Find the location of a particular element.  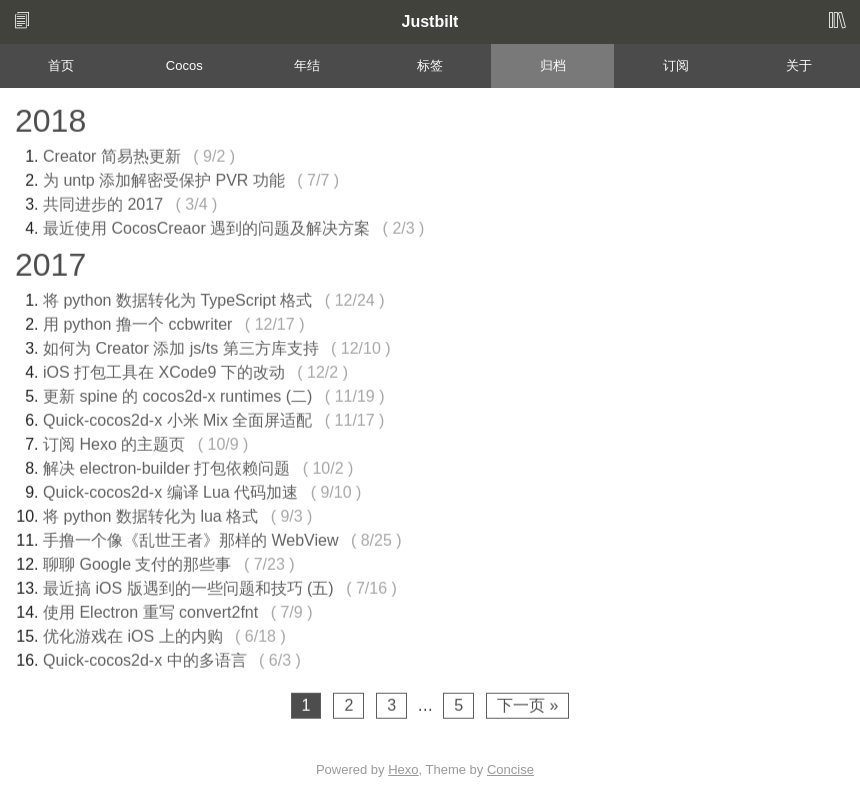

Quick-cocos2d-x 中的多语言 is located at coordinates (145, 657).